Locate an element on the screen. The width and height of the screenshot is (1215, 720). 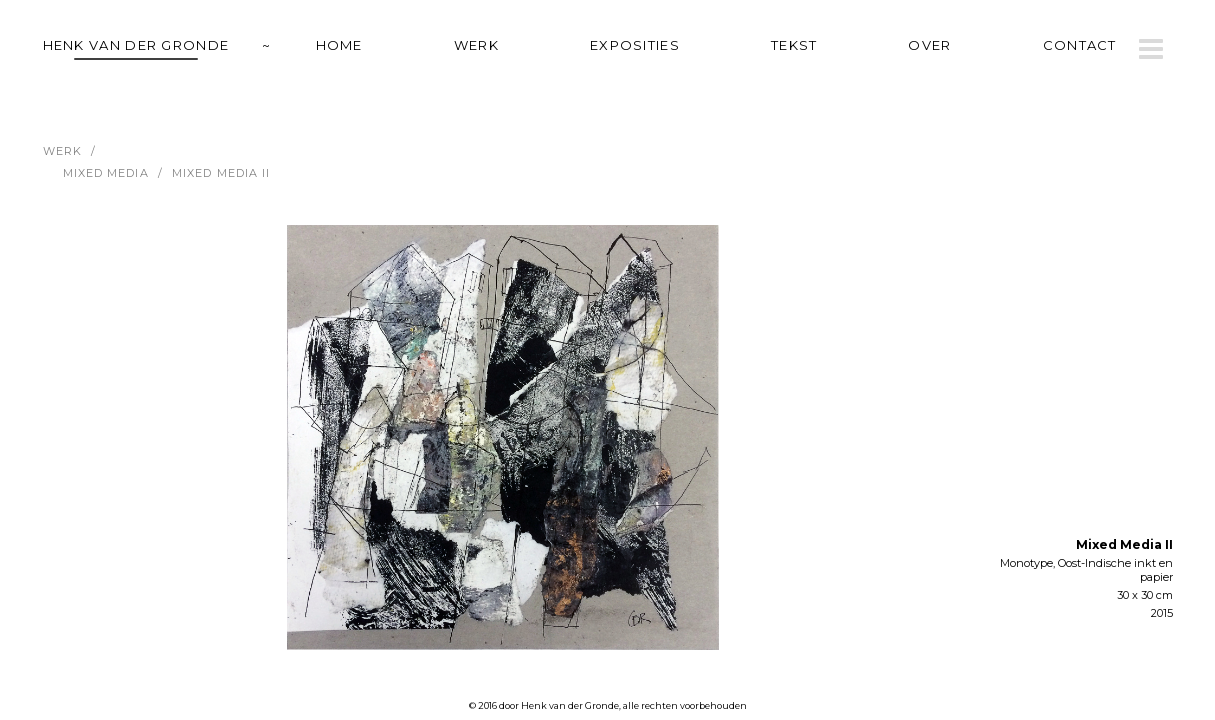
home is located at coordinates (339, 45).